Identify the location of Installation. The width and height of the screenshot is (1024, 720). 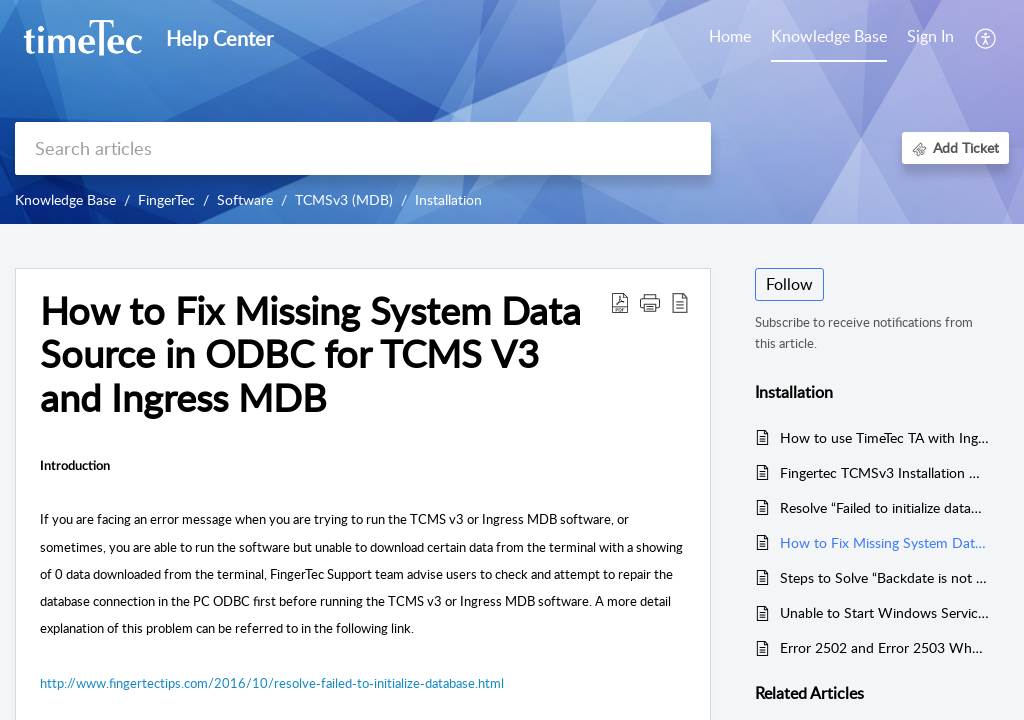
(448, 199).